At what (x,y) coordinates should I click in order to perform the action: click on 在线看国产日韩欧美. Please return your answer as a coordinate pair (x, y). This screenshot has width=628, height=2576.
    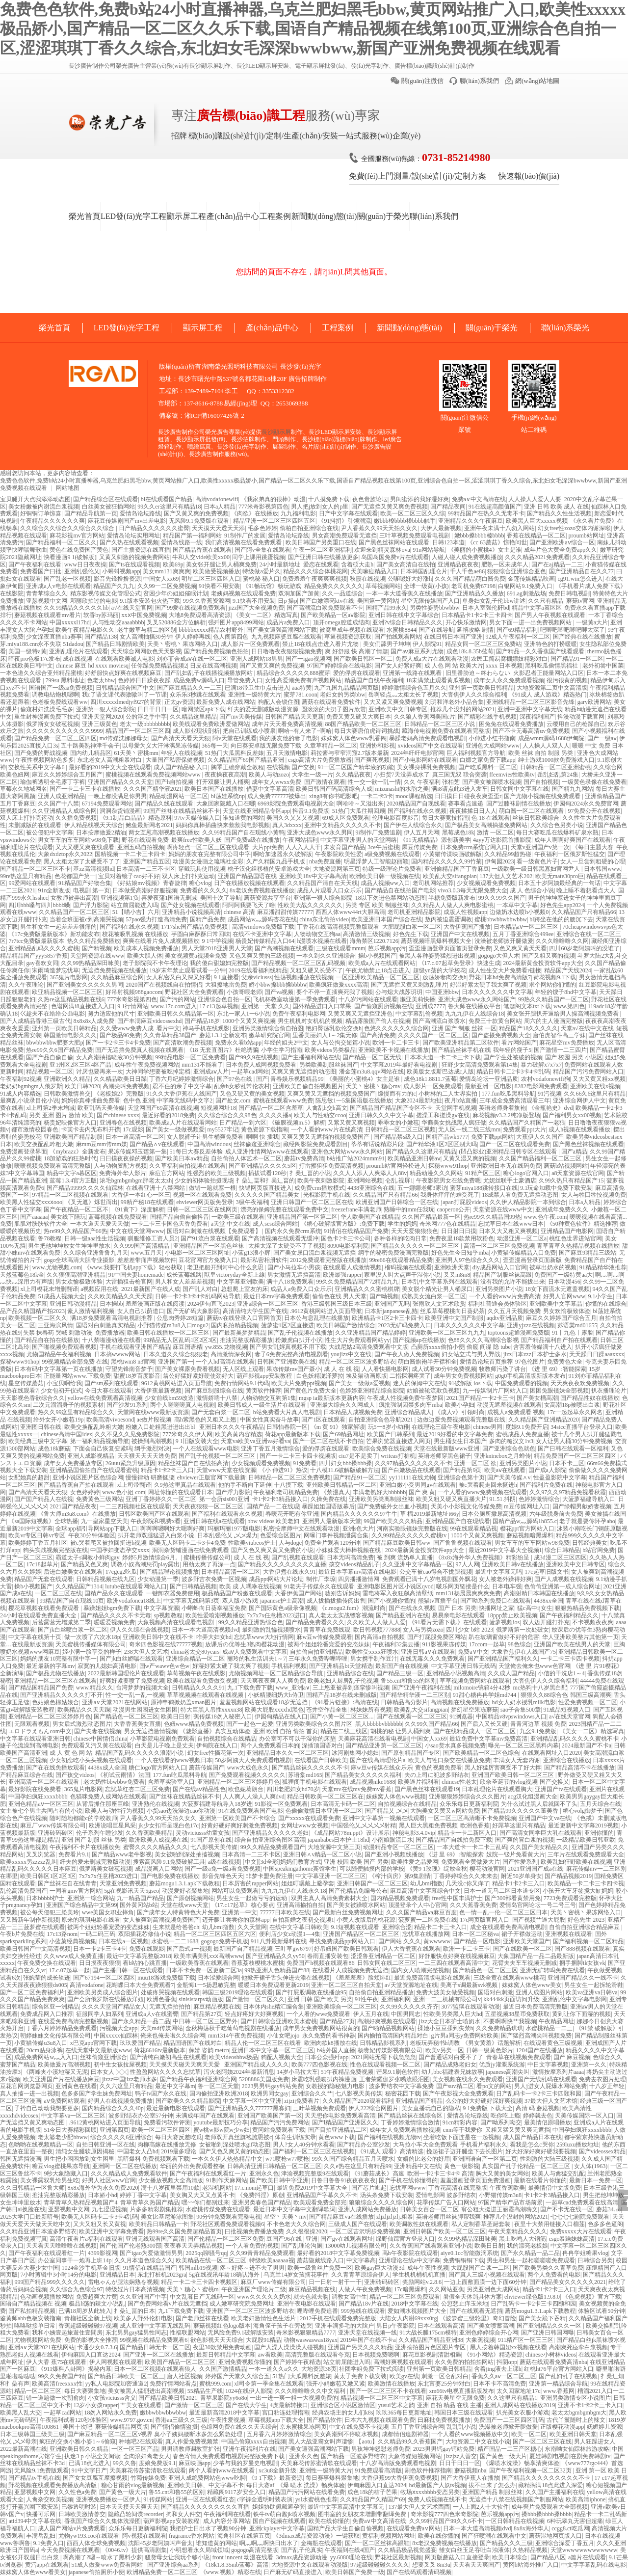
    Looking at the image, I should click on (320, 1760).